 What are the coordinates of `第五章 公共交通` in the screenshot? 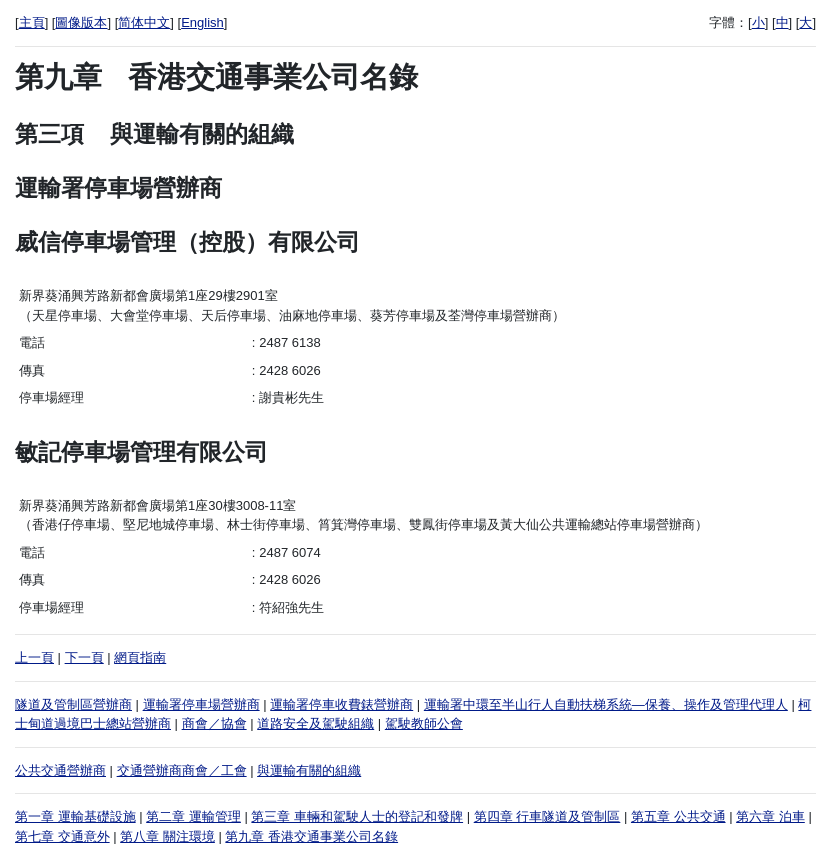 It's located at (678, 816).